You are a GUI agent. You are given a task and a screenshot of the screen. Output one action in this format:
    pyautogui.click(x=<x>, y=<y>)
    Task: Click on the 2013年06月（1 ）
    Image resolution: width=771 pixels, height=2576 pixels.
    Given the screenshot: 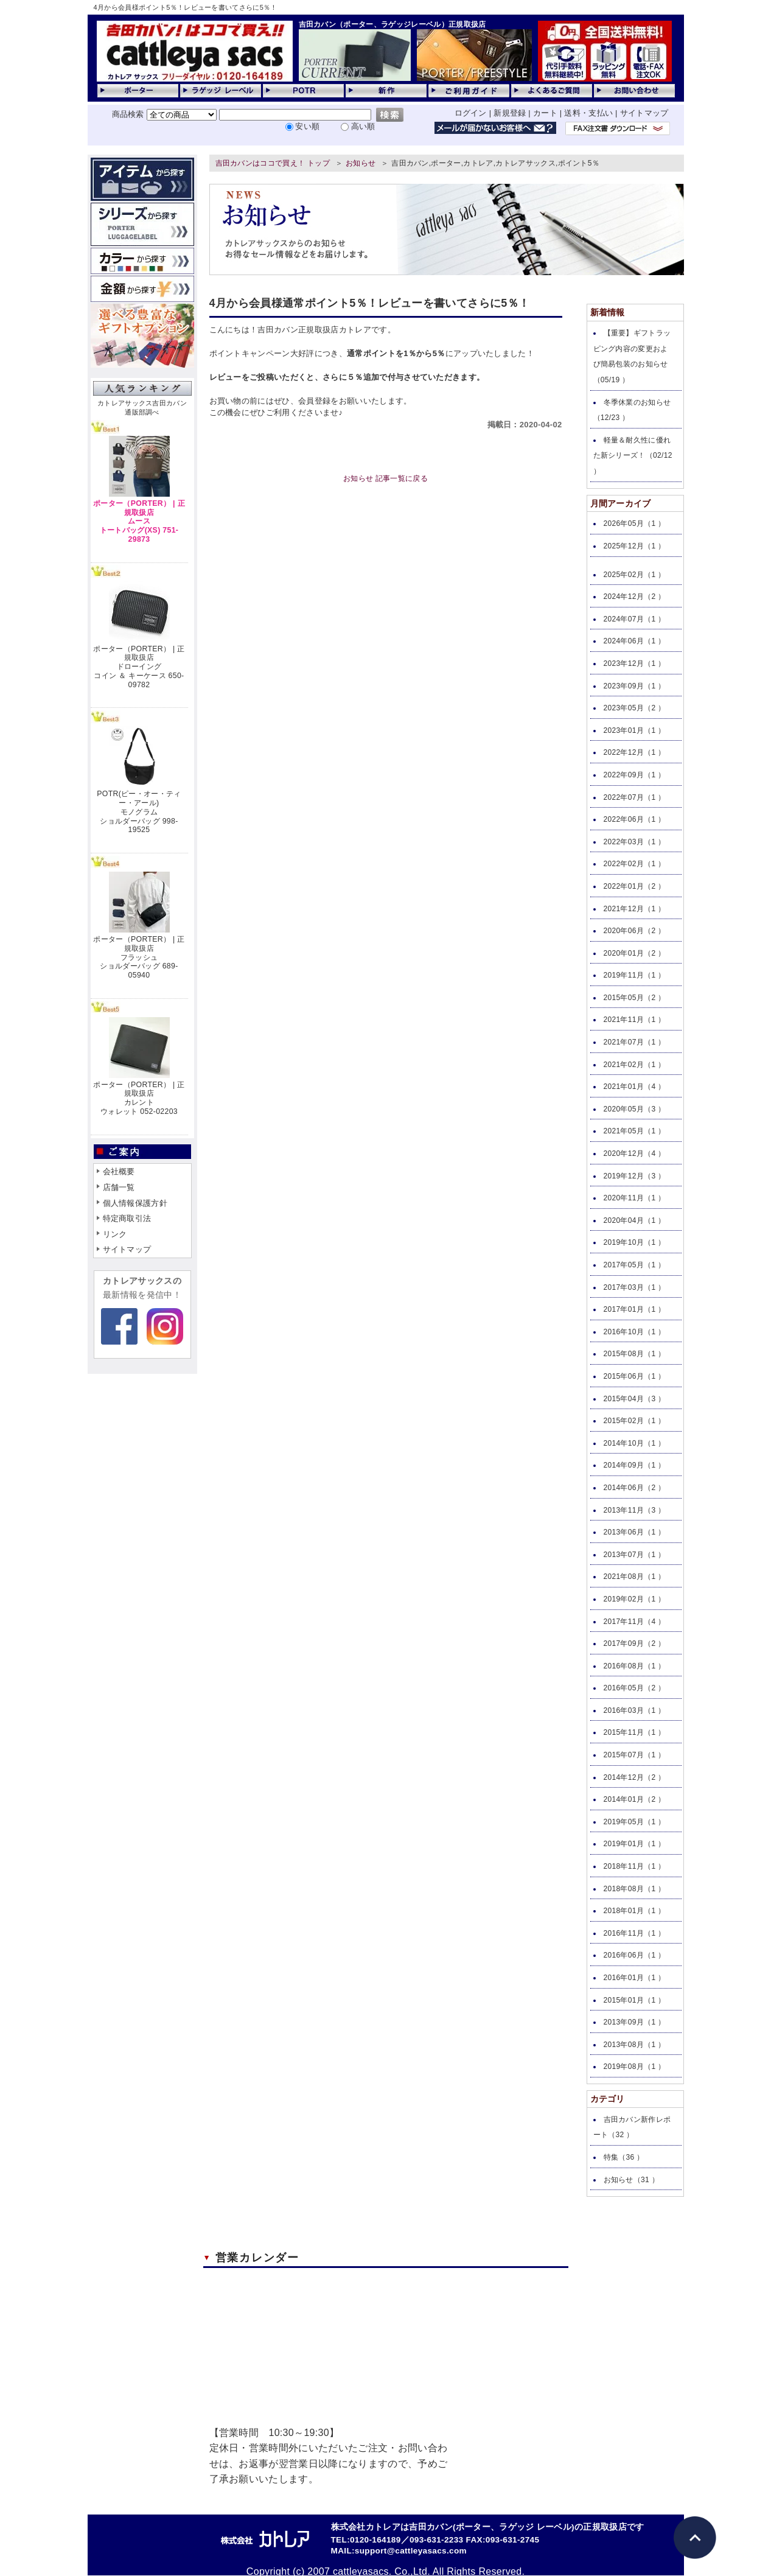 What is the action you would take?
    pyautogui.click(x=635, y=1532)
    